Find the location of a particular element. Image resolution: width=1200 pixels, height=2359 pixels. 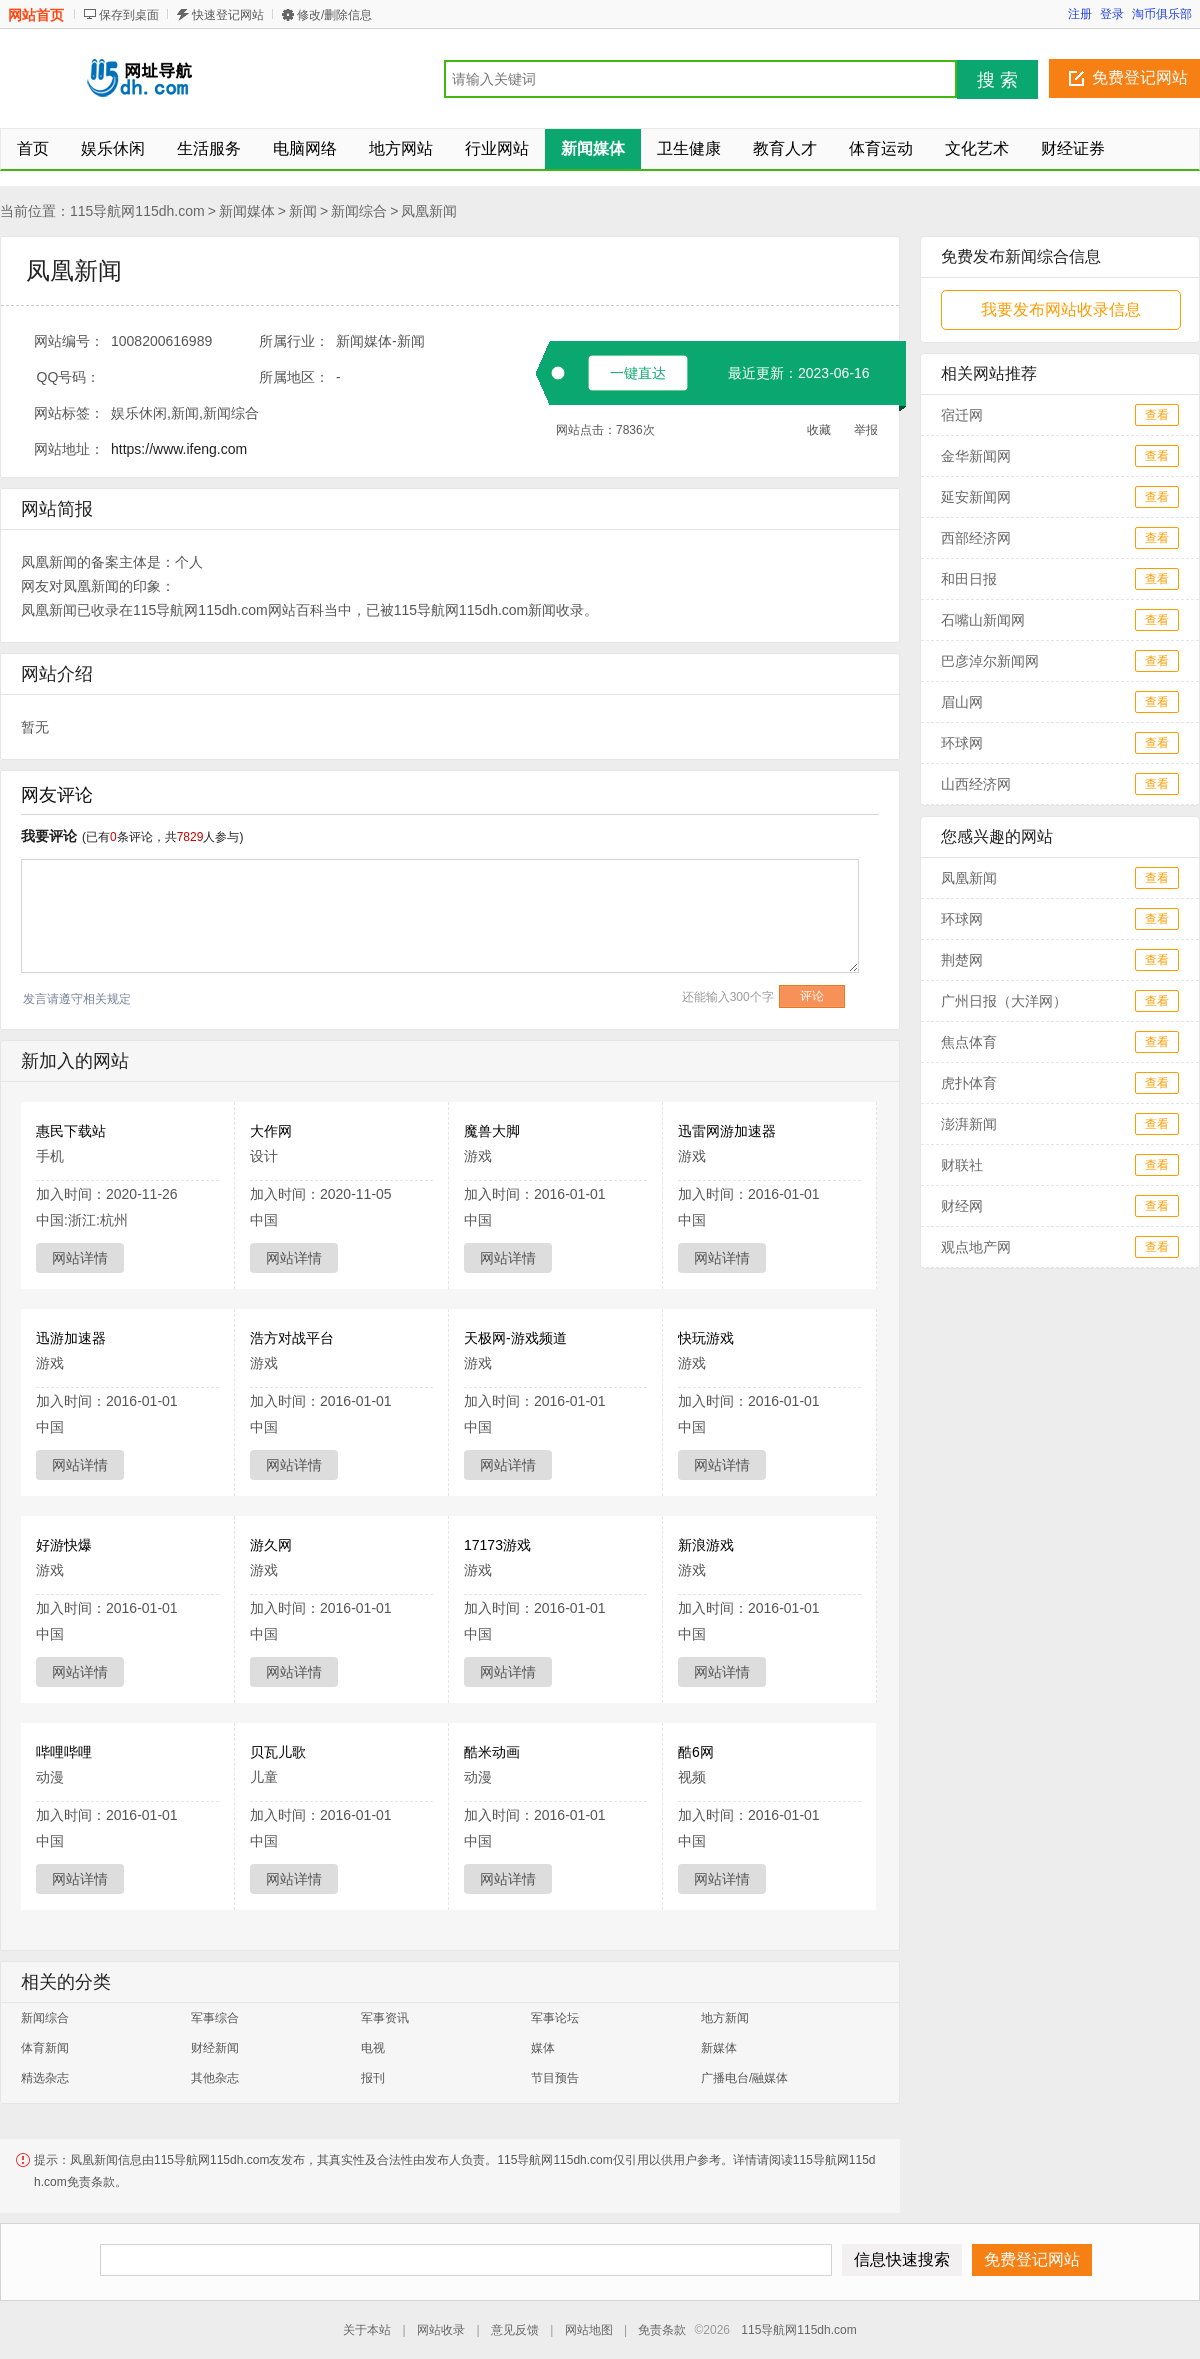

澎湃新闻 is located at coordinates (969, 1124).